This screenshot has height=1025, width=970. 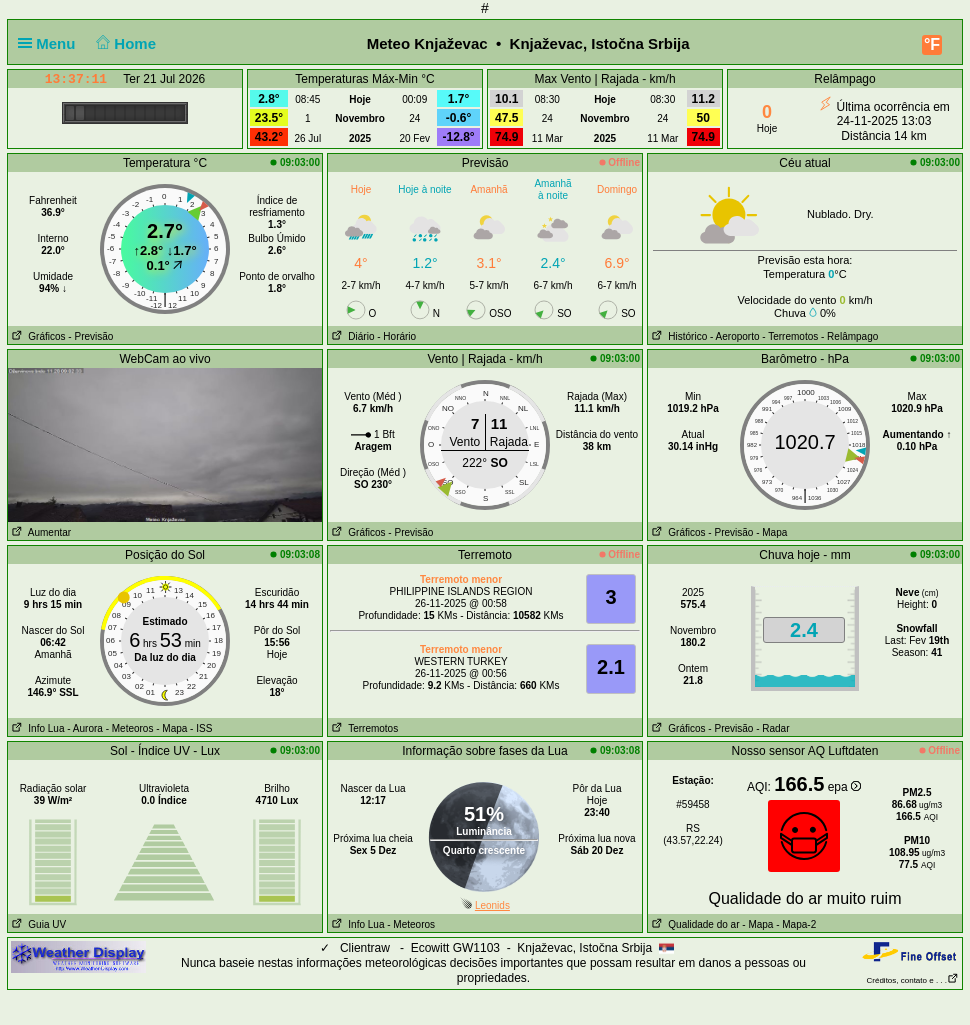 I want to click on - Mapa-2, so click(x=794, y=924).